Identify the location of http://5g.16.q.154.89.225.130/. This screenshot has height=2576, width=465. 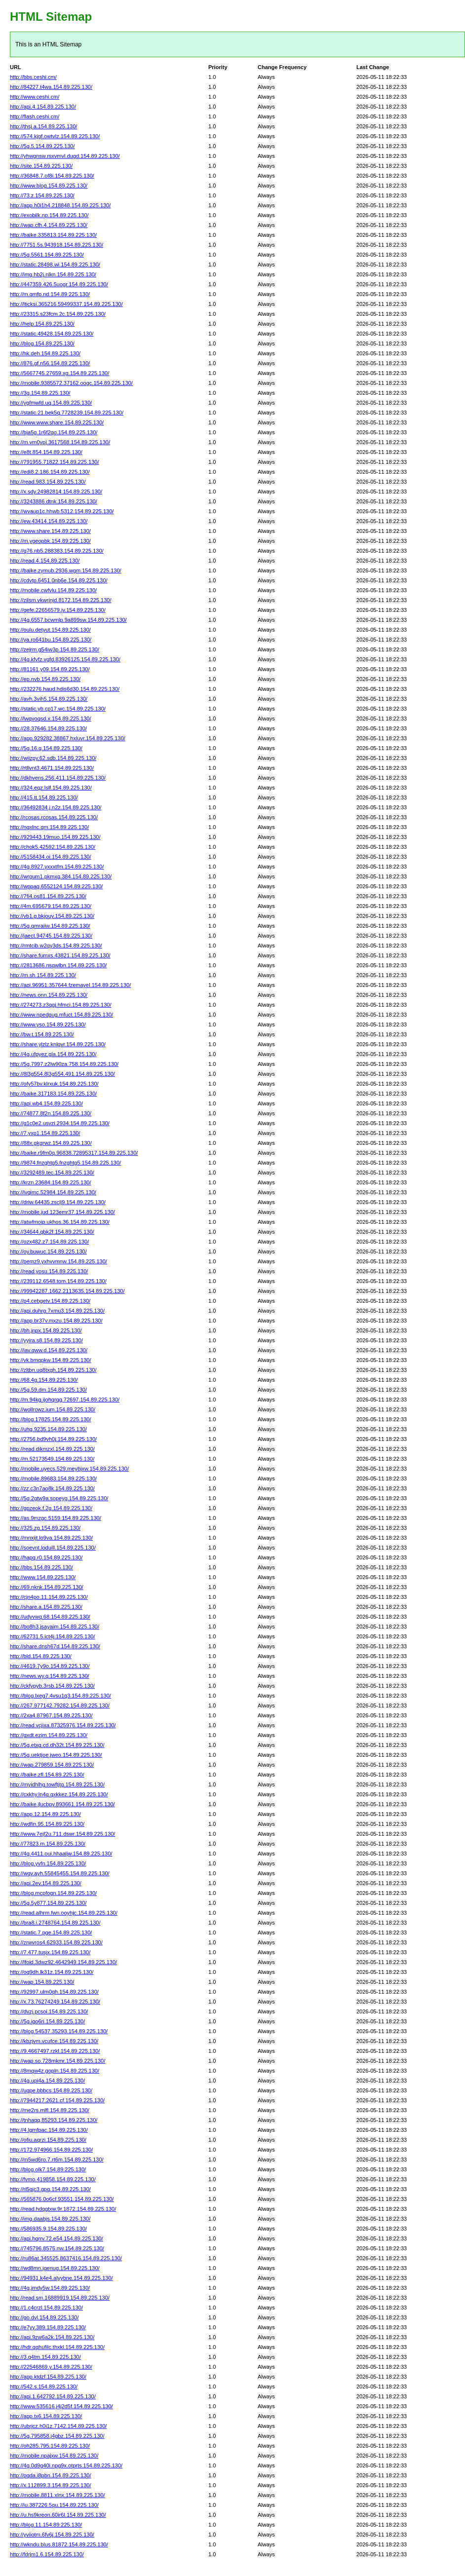
(46, 748).